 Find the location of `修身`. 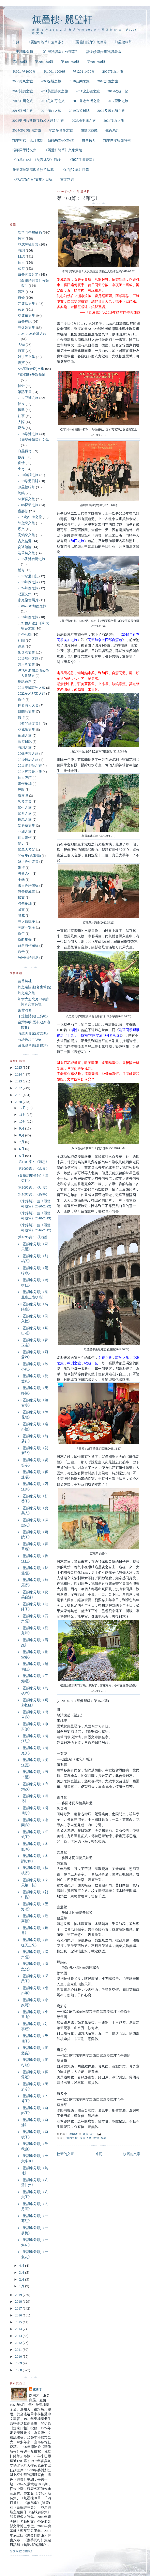

修身 is located at coordinates (21, 457).